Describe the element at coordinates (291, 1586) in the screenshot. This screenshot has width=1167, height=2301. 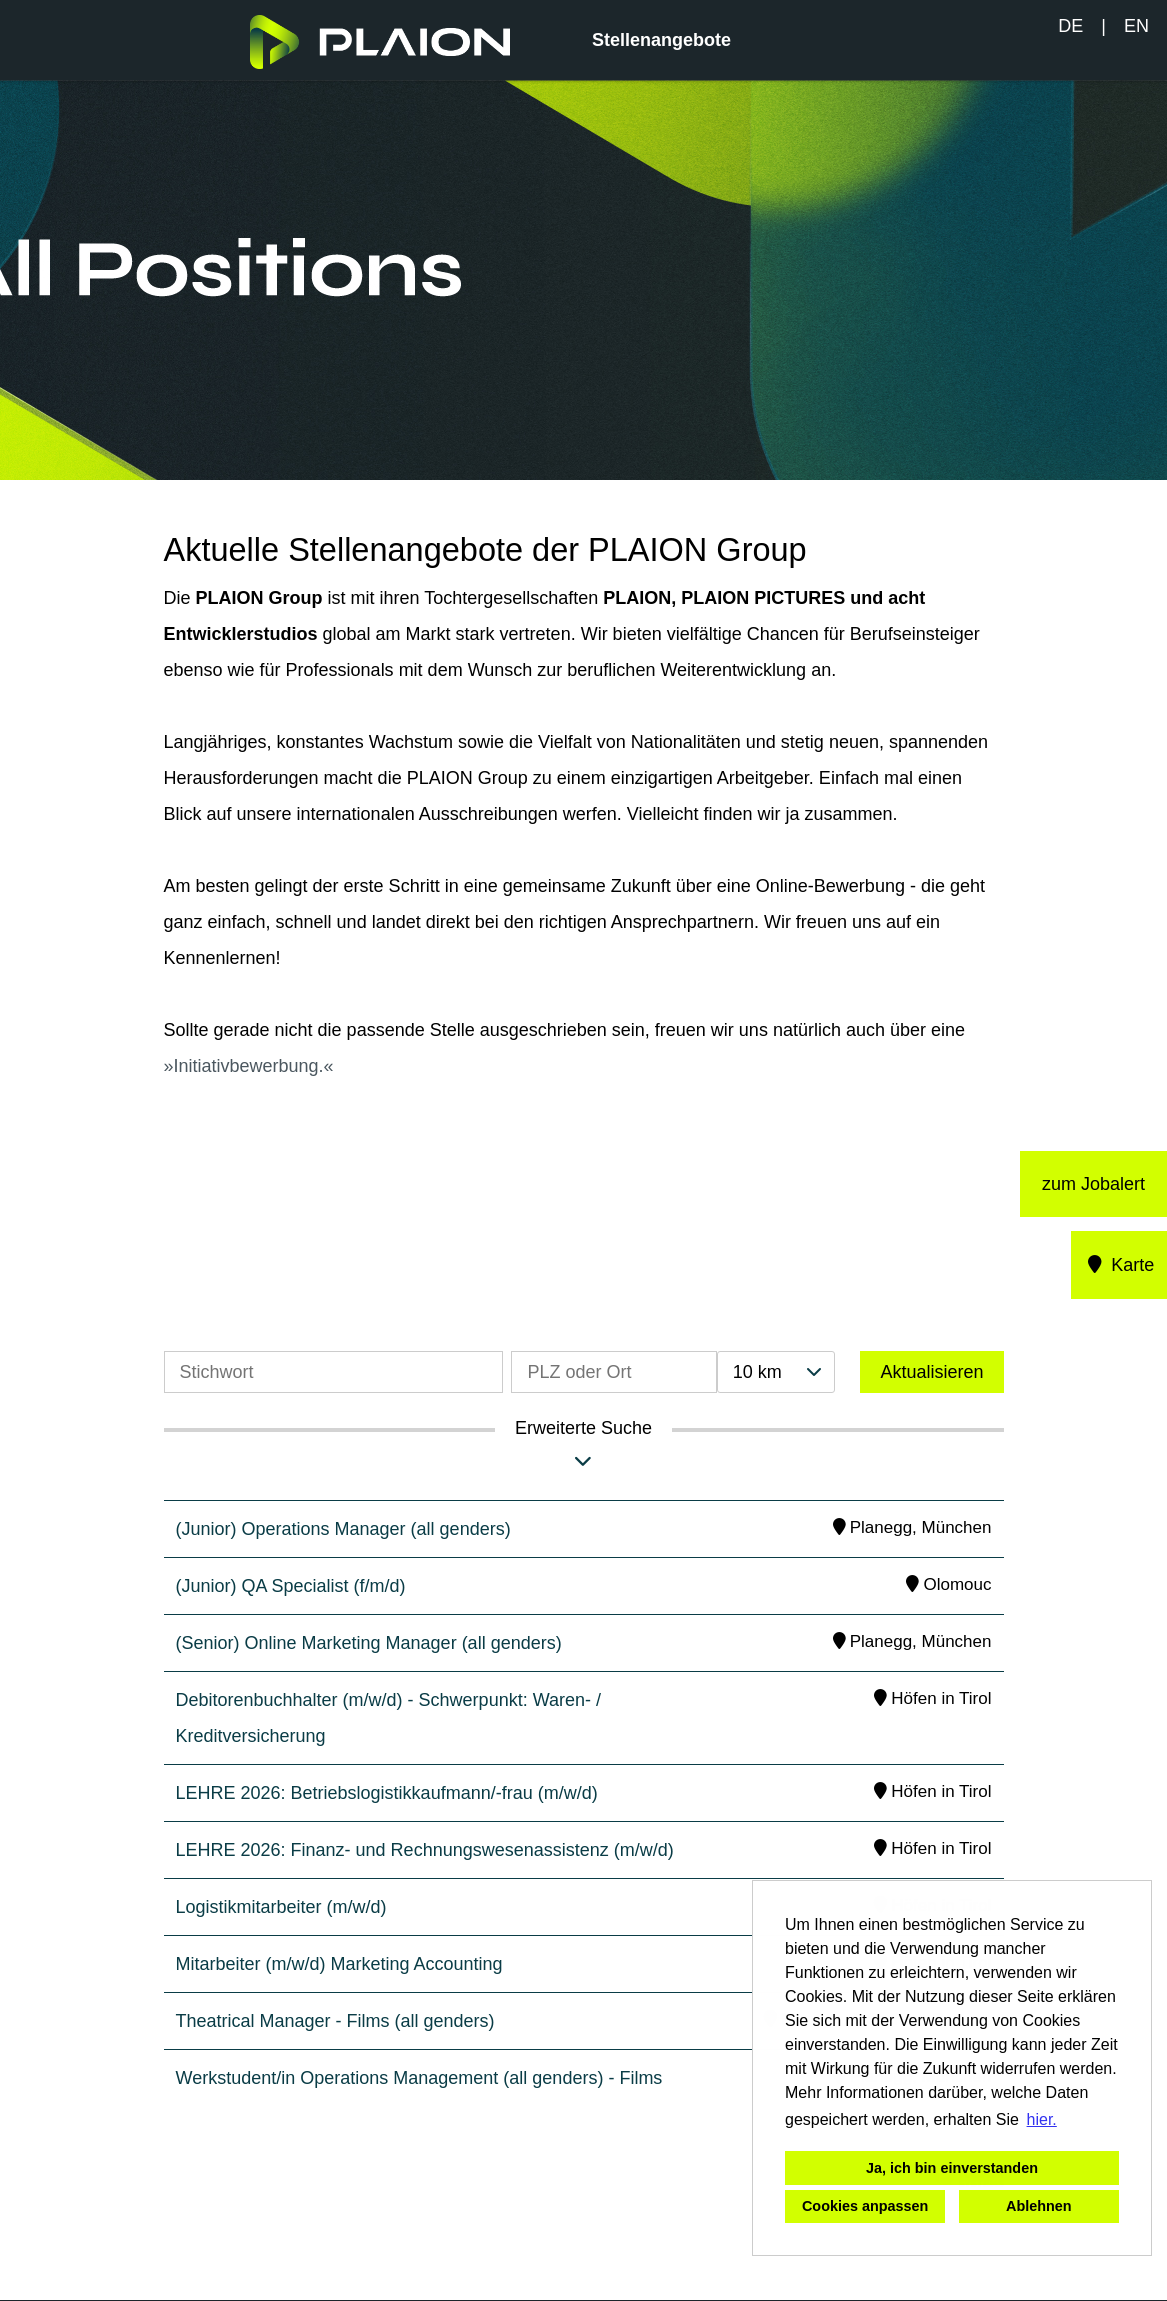
I see `(Junior) QA Specialist (f/m/d)` at that location.